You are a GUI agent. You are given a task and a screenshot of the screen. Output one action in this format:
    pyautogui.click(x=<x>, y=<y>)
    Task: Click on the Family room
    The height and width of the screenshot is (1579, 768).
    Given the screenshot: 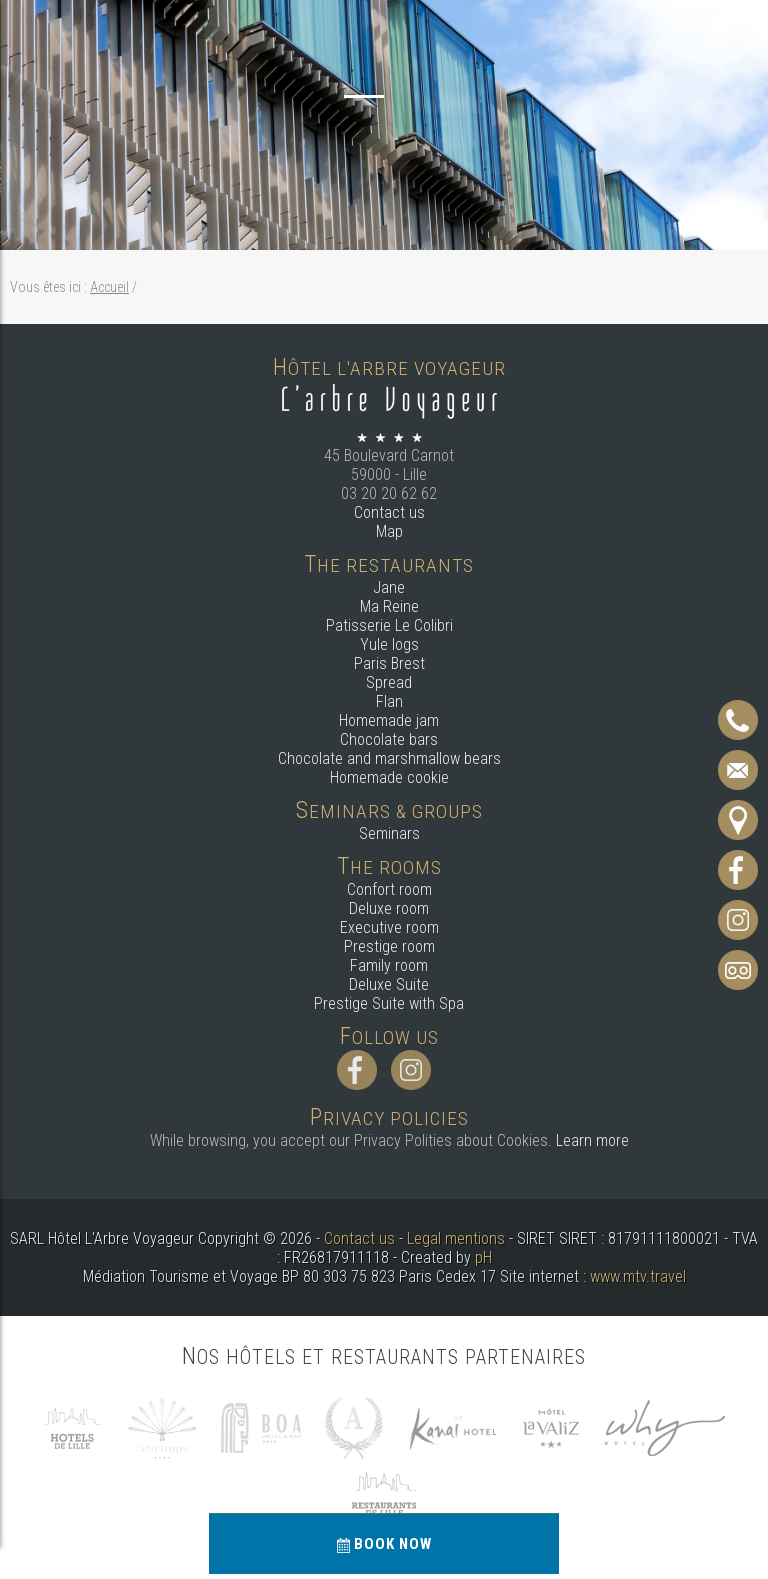 What is the action you would take?
    pyautogui.click(x=389, y=965)
    